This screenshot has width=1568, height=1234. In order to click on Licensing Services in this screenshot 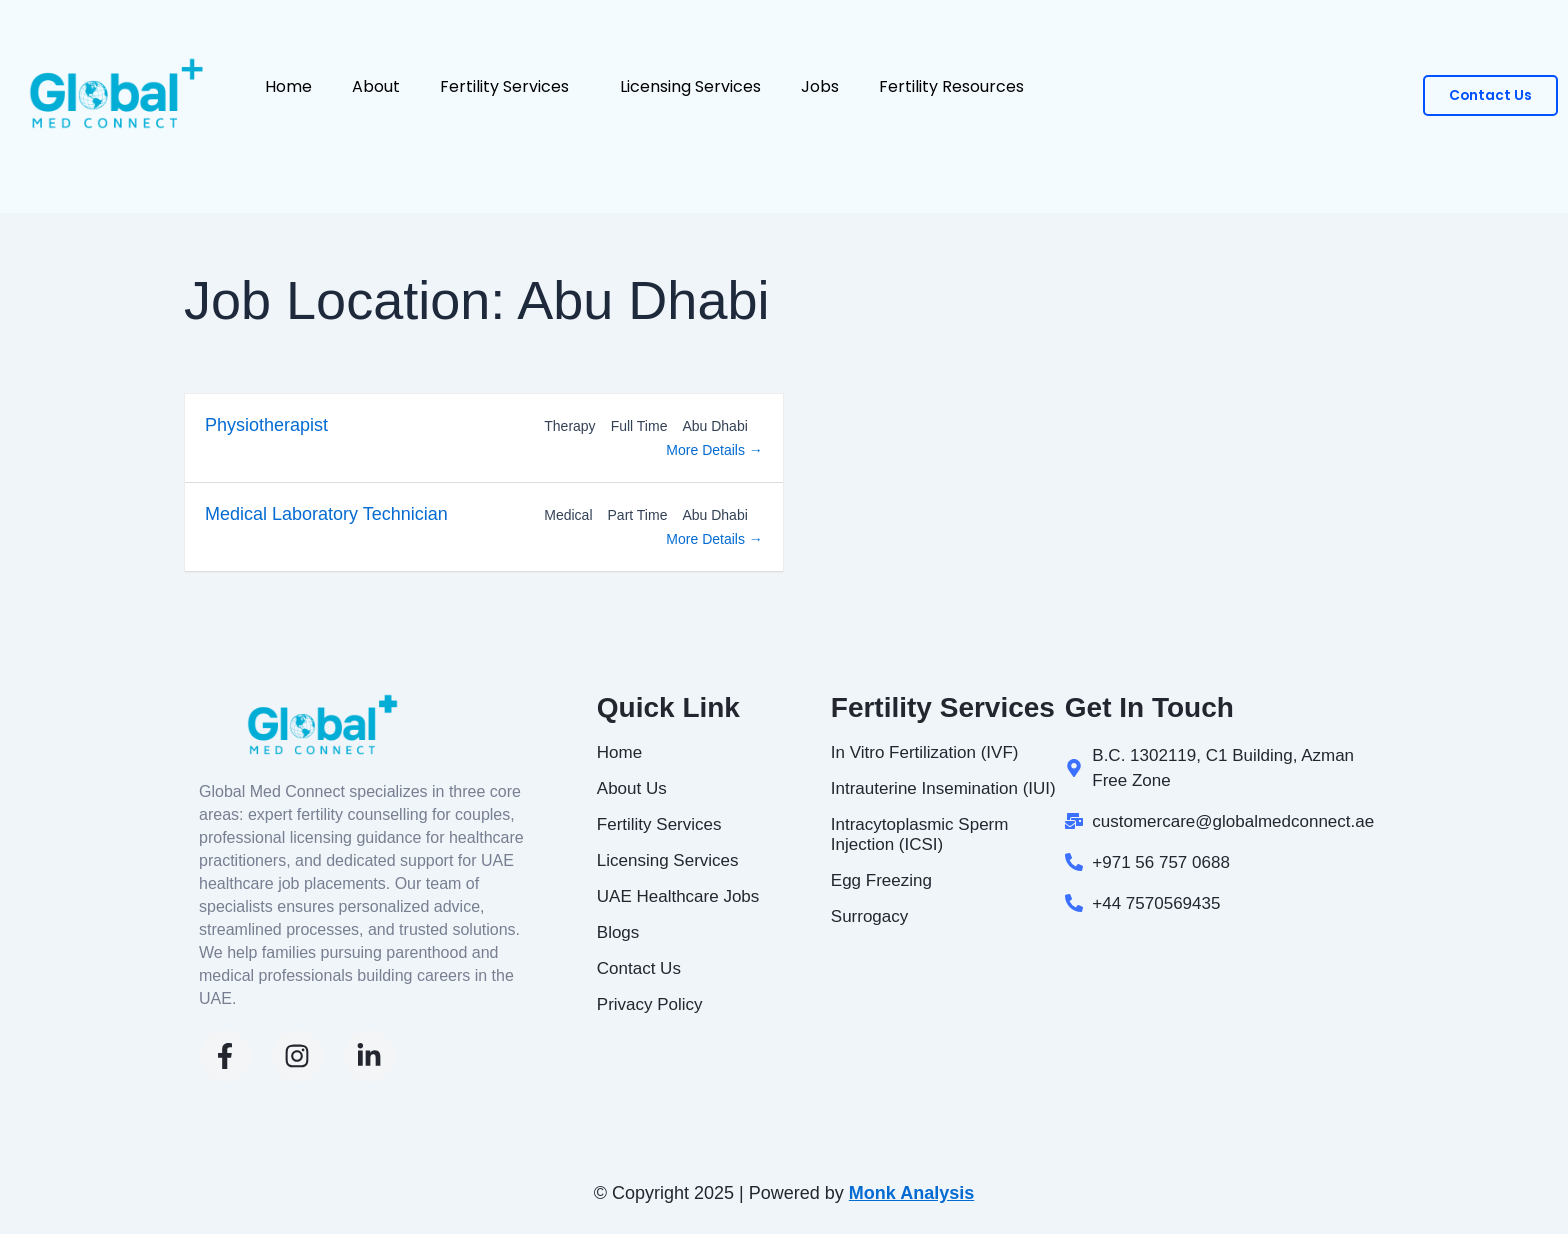, I will do `click(690, 84)`.